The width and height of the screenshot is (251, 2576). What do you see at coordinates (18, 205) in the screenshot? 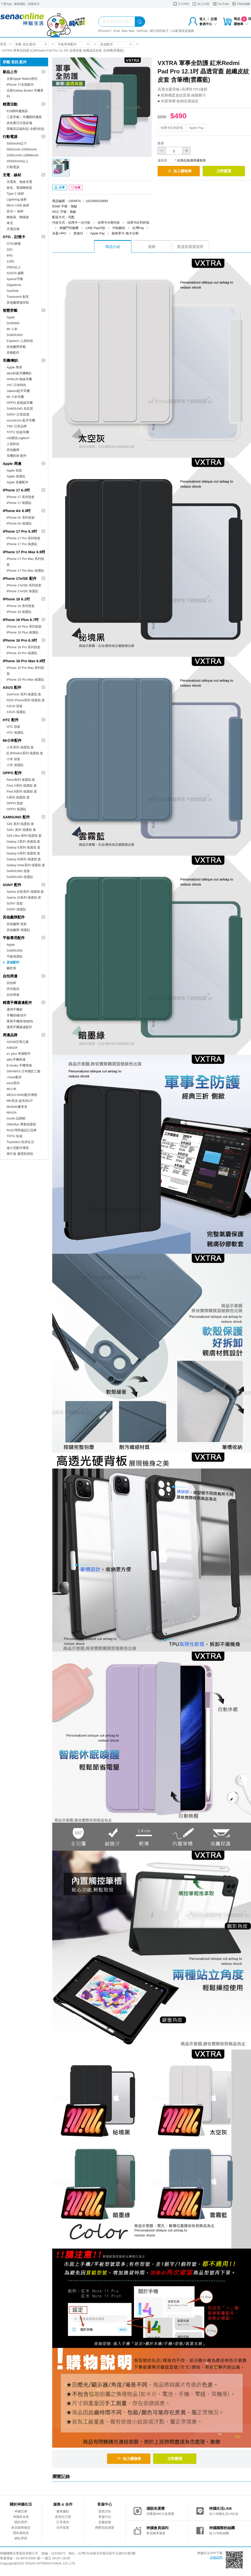
I see `Micro USB 線材` at bounding box center [18, 205].